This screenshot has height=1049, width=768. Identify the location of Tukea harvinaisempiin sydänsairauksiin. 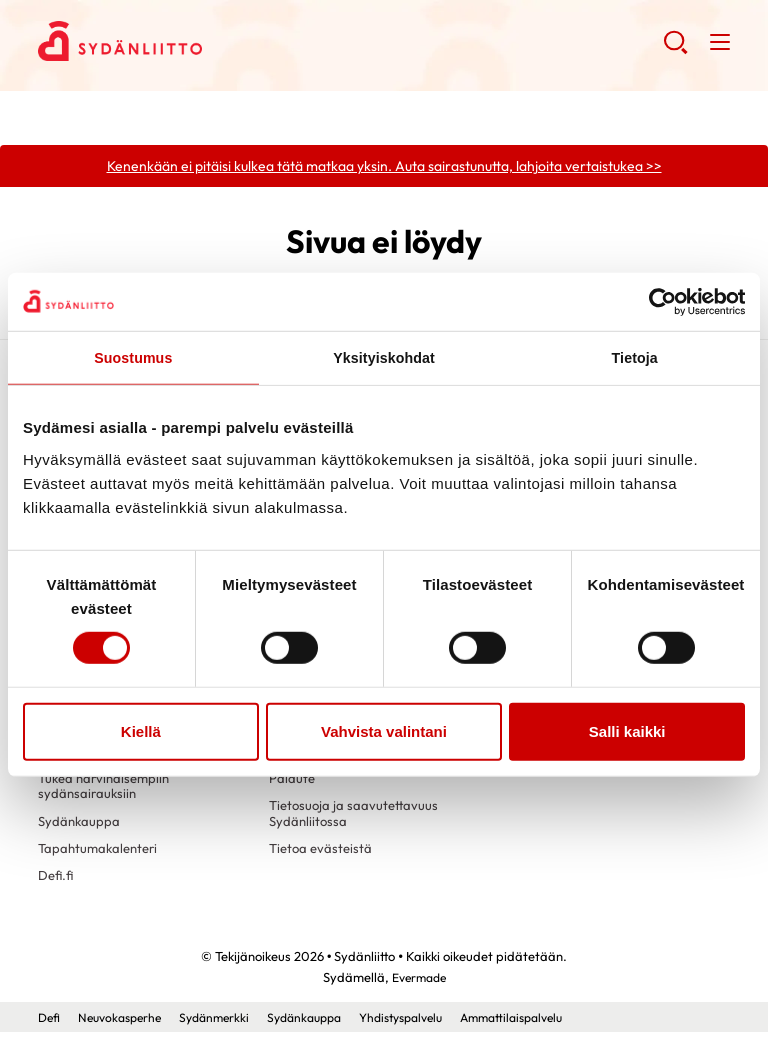
(108, 797).